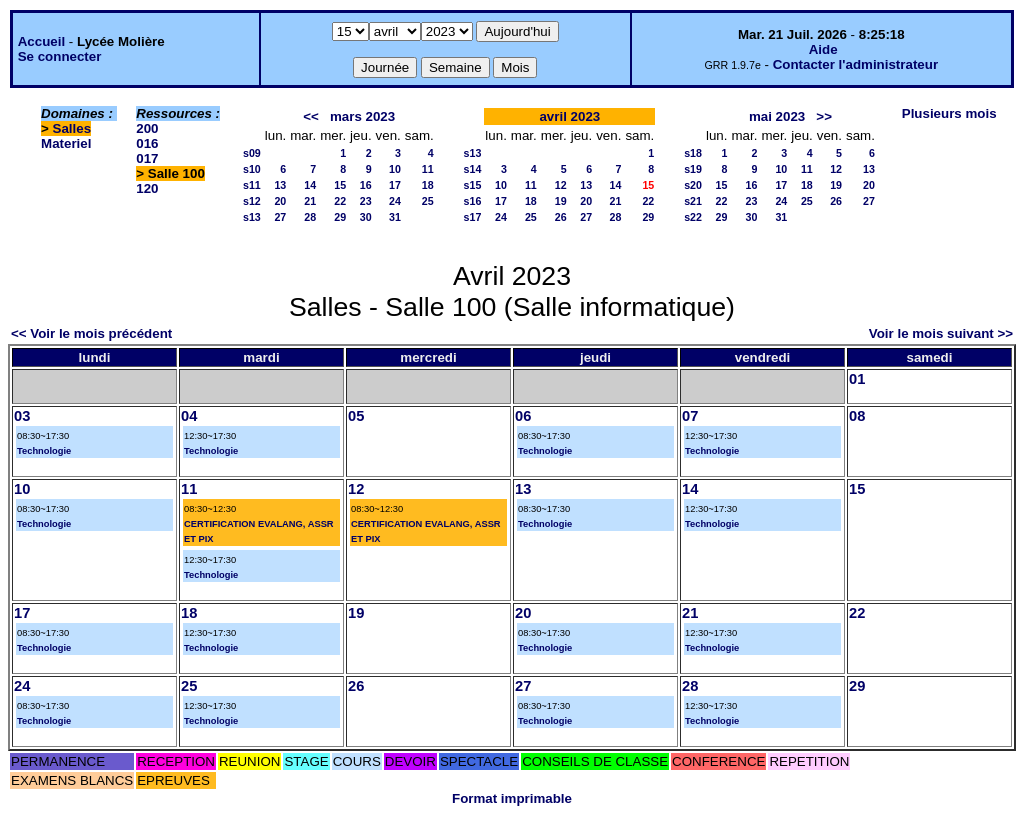  Describe the element at coordinates (473, 169) in the screenshot. I see `s14` at that location.